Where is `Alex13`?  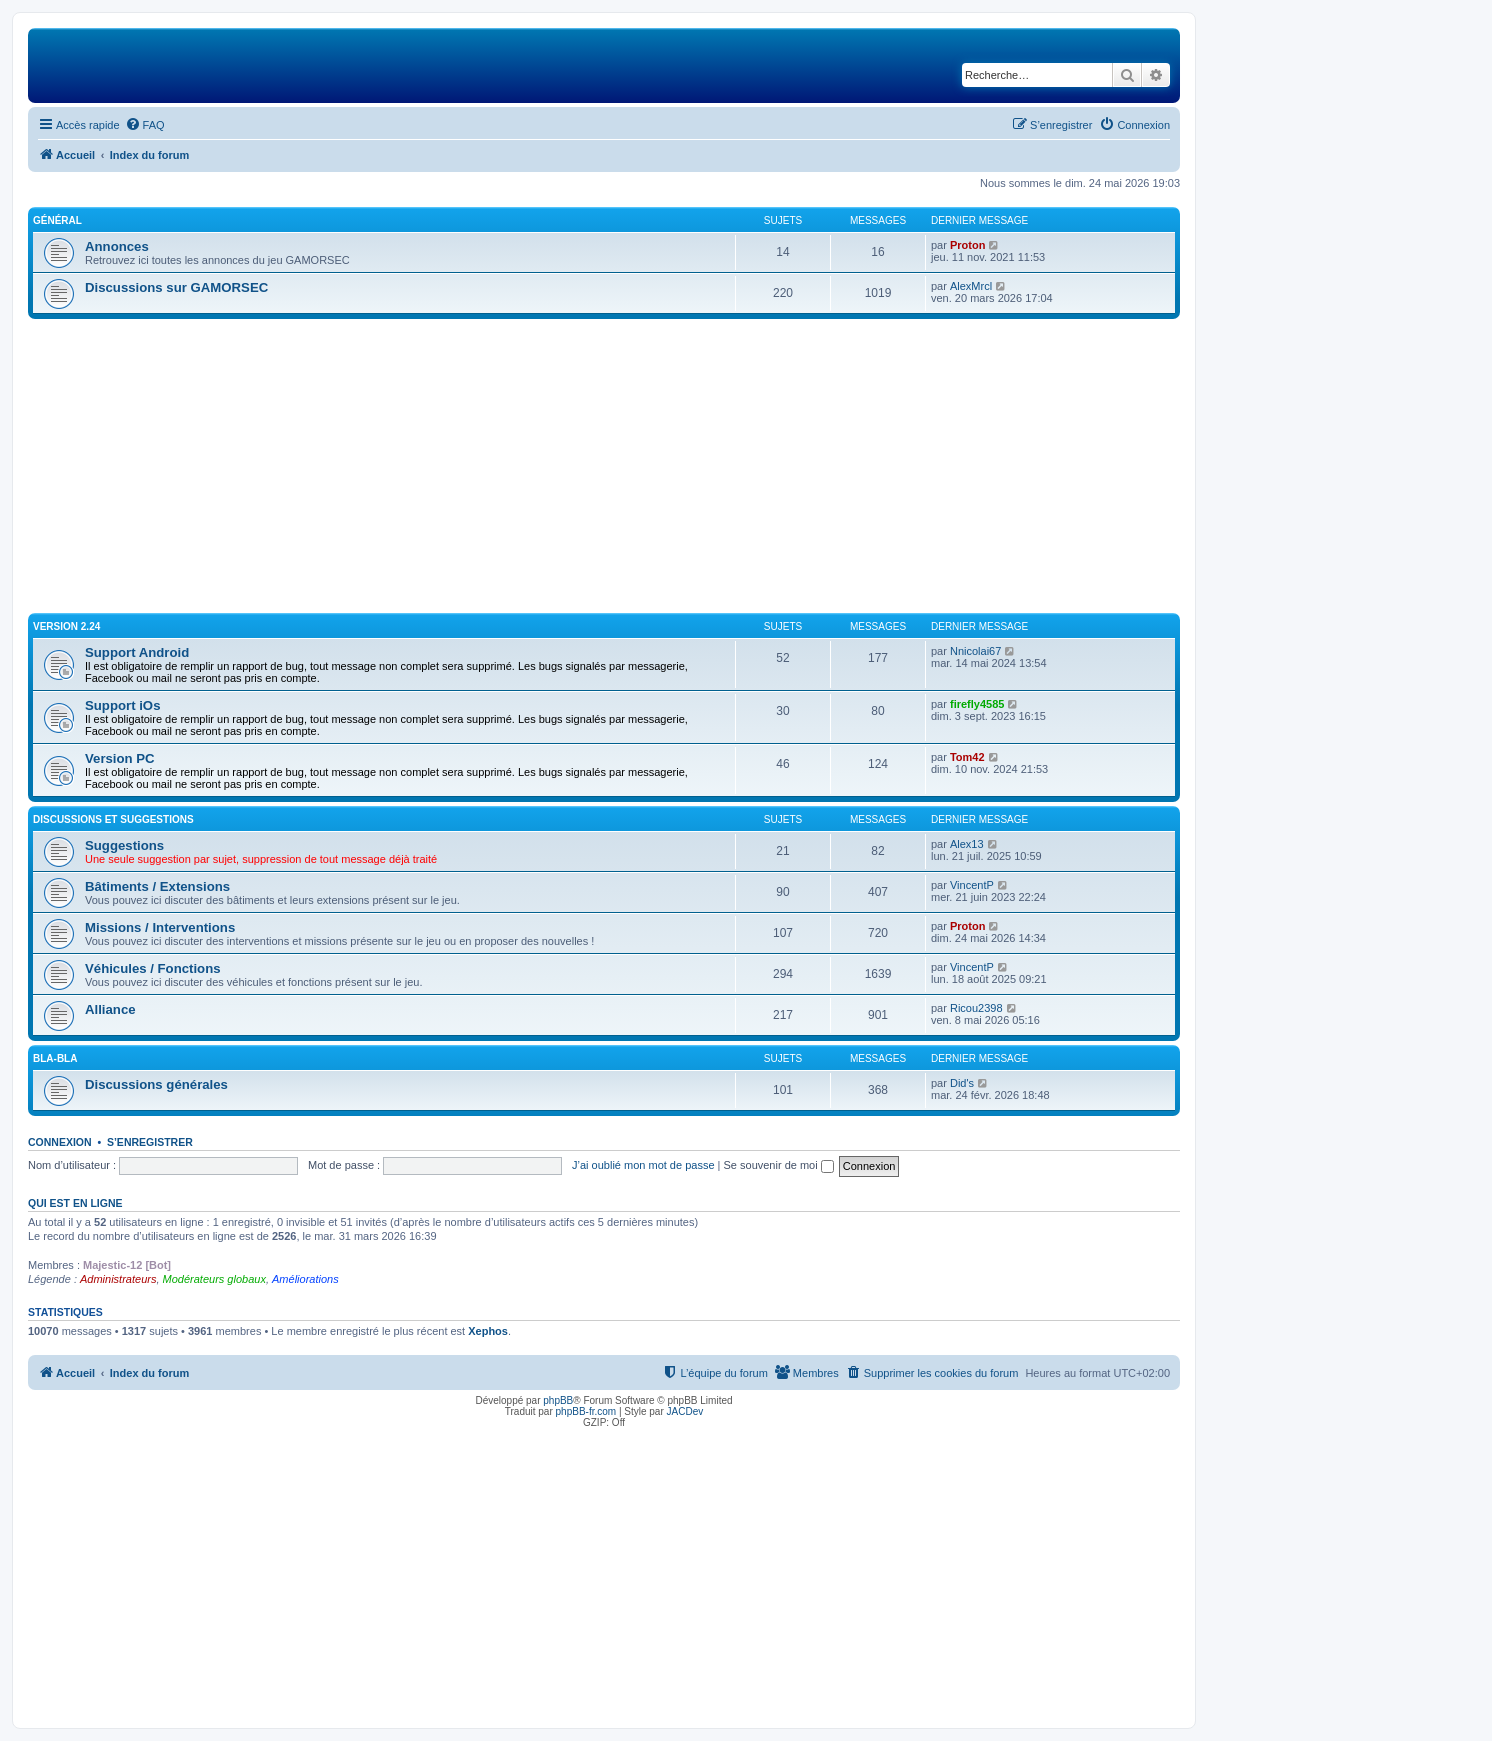
Alex13 is located at coordinates (967, 844).